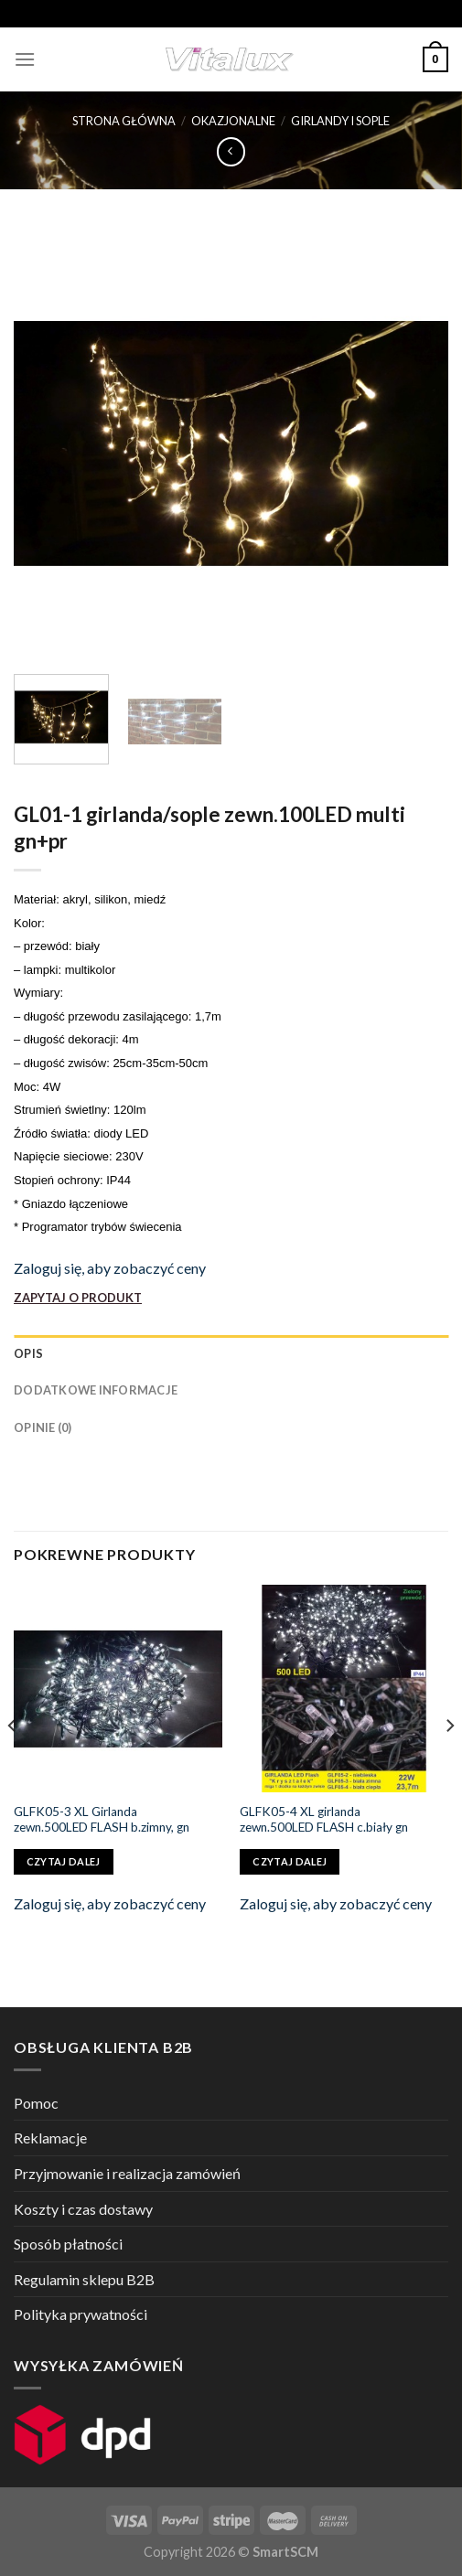 The width and height of the screenshot is (462, 2576). What do you see at coordinates (25, 59) in the screenshot?
I see `[Menu]` at bounding box center [25, 59].